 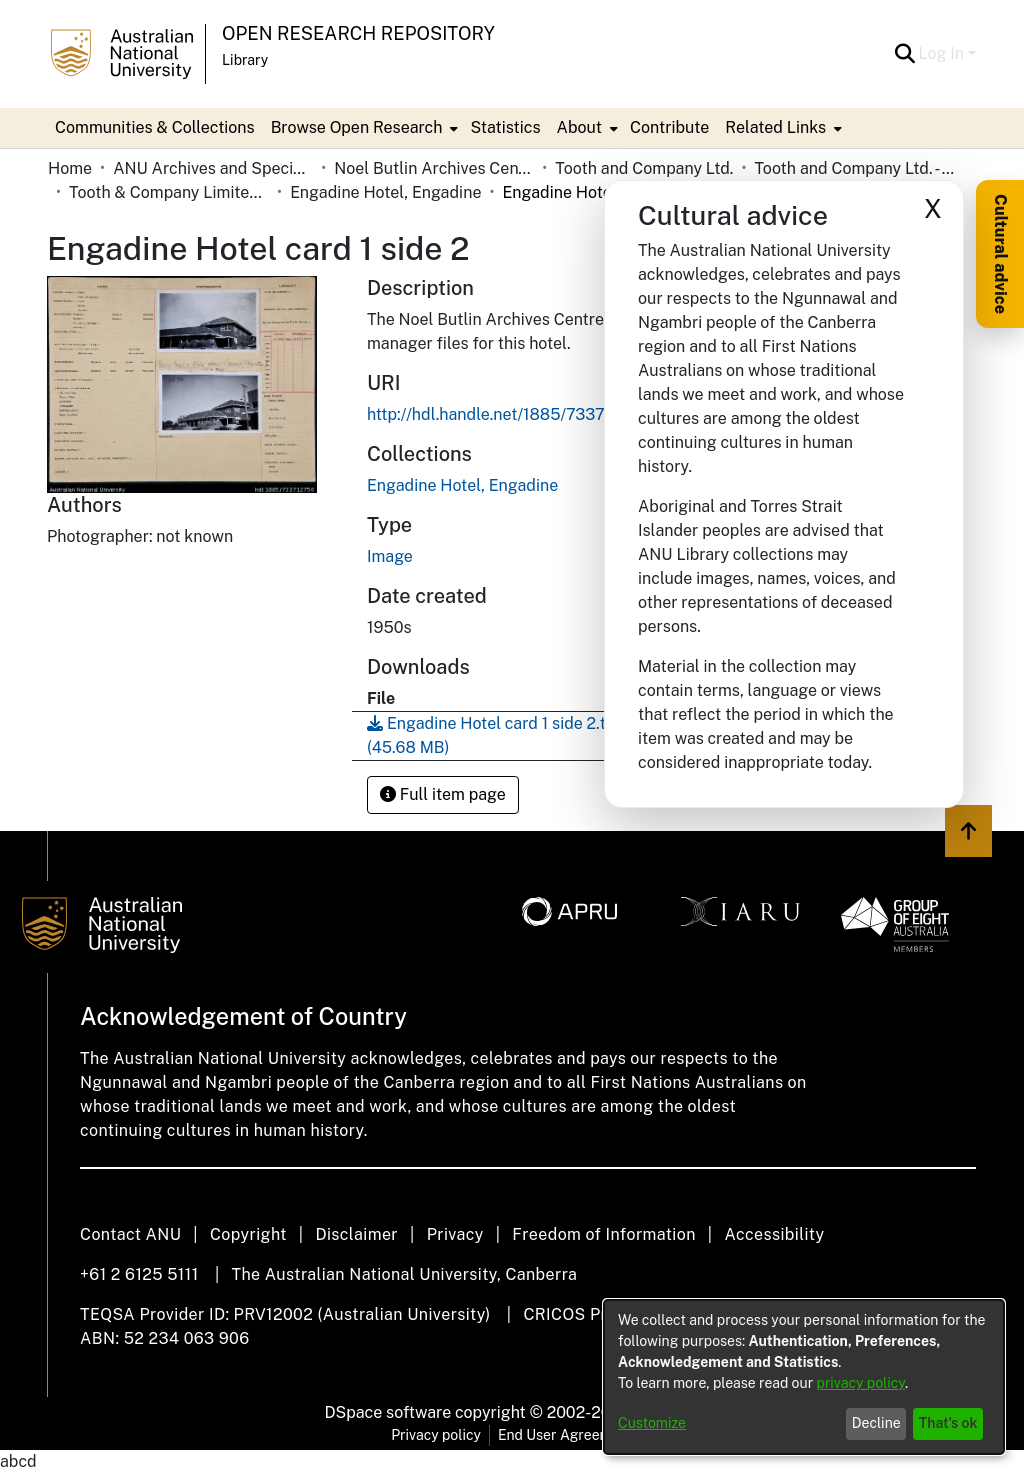 I want to click on Tooth & Company Limited yellow cards - city hotels E [link], so click(x=169, y=192).